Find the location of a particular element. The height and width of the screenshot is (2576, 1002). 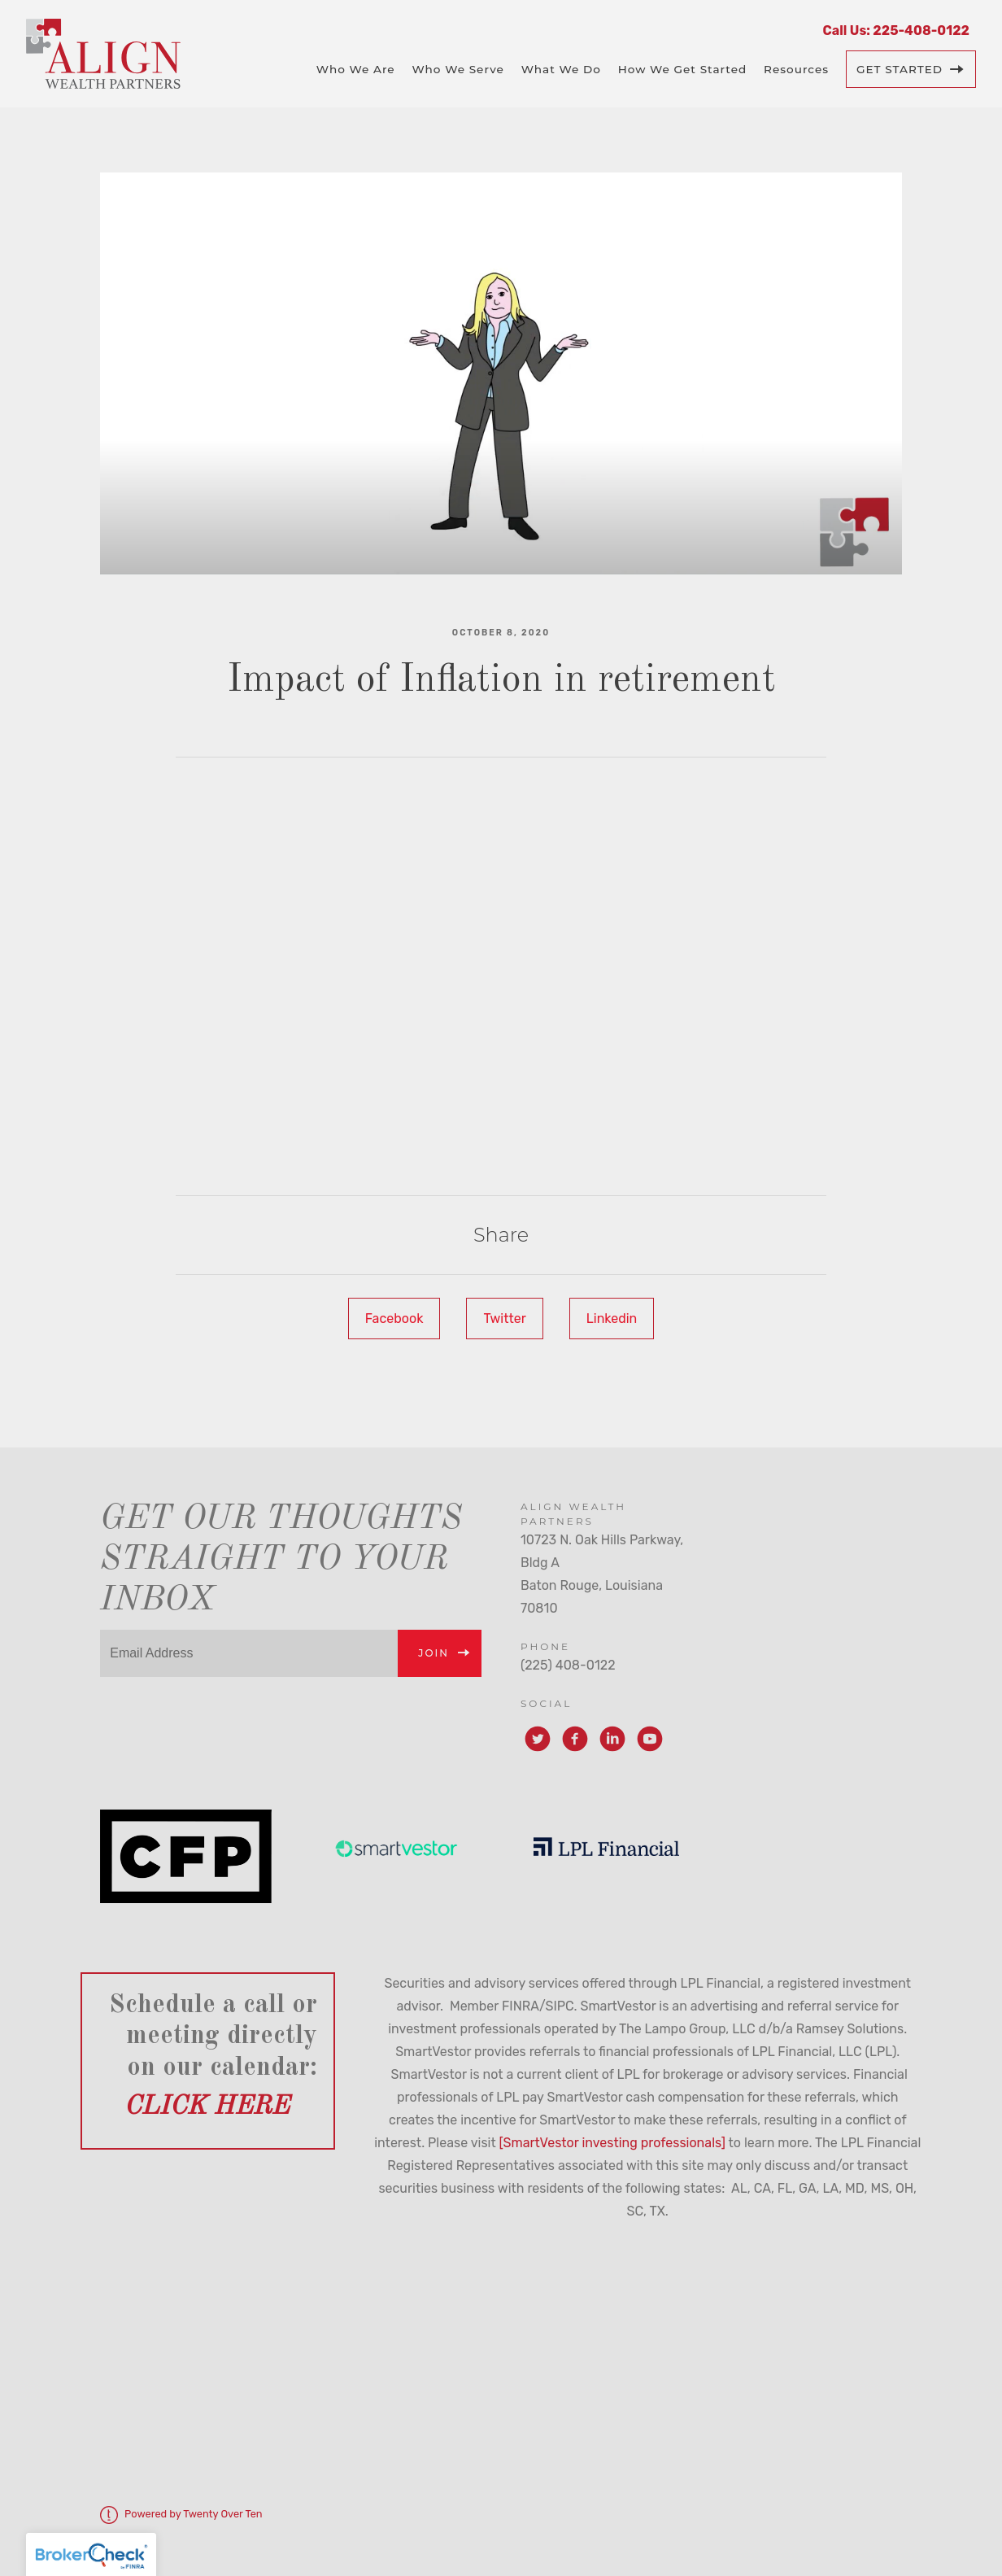

Who We Are is located at coordinates (355, 69).